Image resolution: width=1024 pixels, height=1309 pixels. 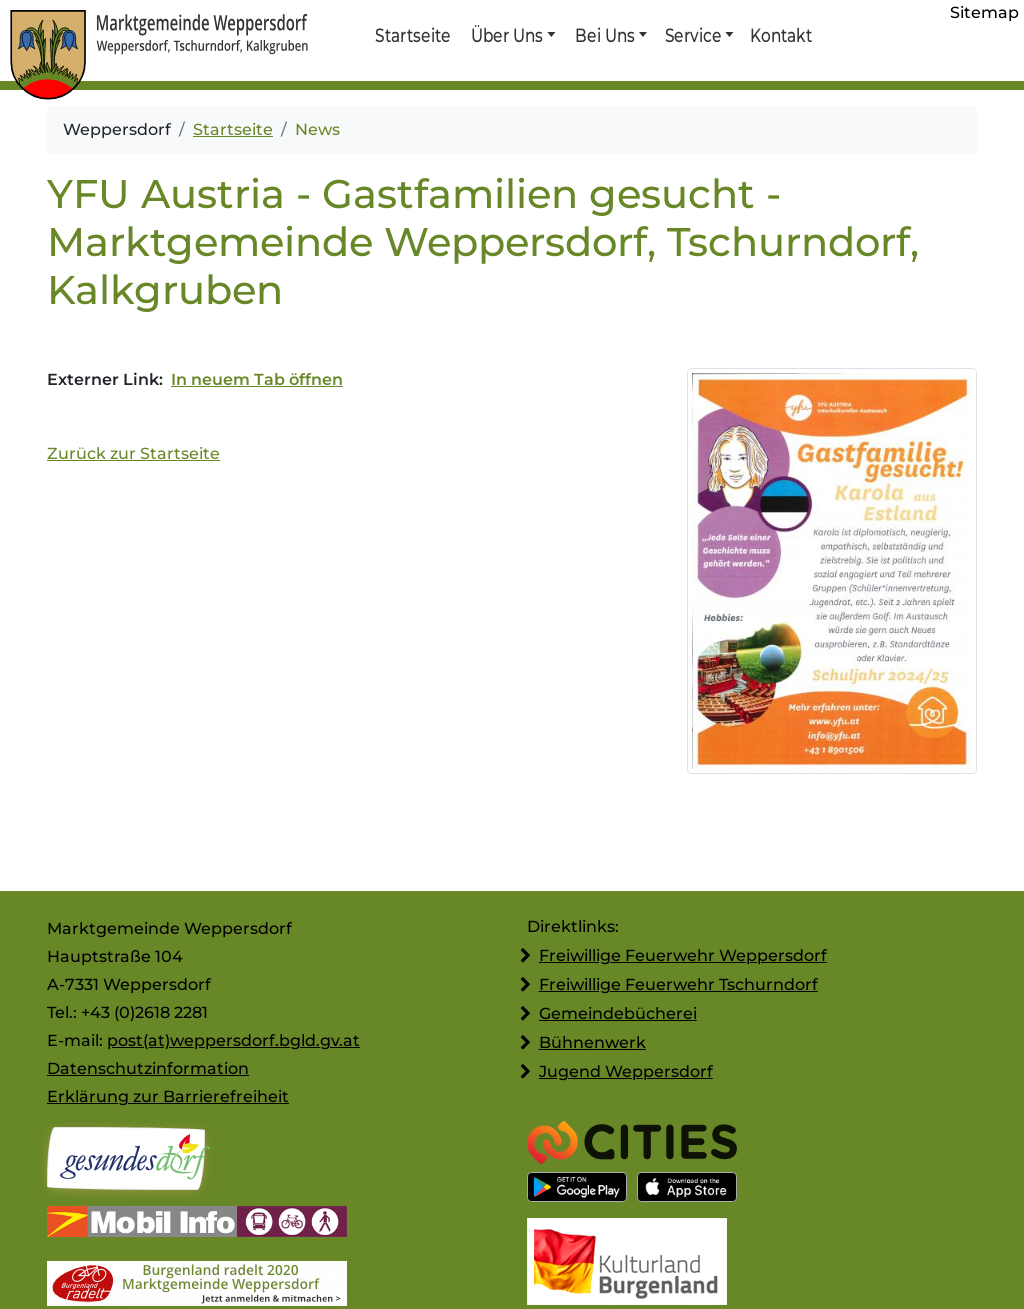 What do you see at coordinates (692, 35) in the screenshot?
I see `Service` at bounding box center [692, 35].